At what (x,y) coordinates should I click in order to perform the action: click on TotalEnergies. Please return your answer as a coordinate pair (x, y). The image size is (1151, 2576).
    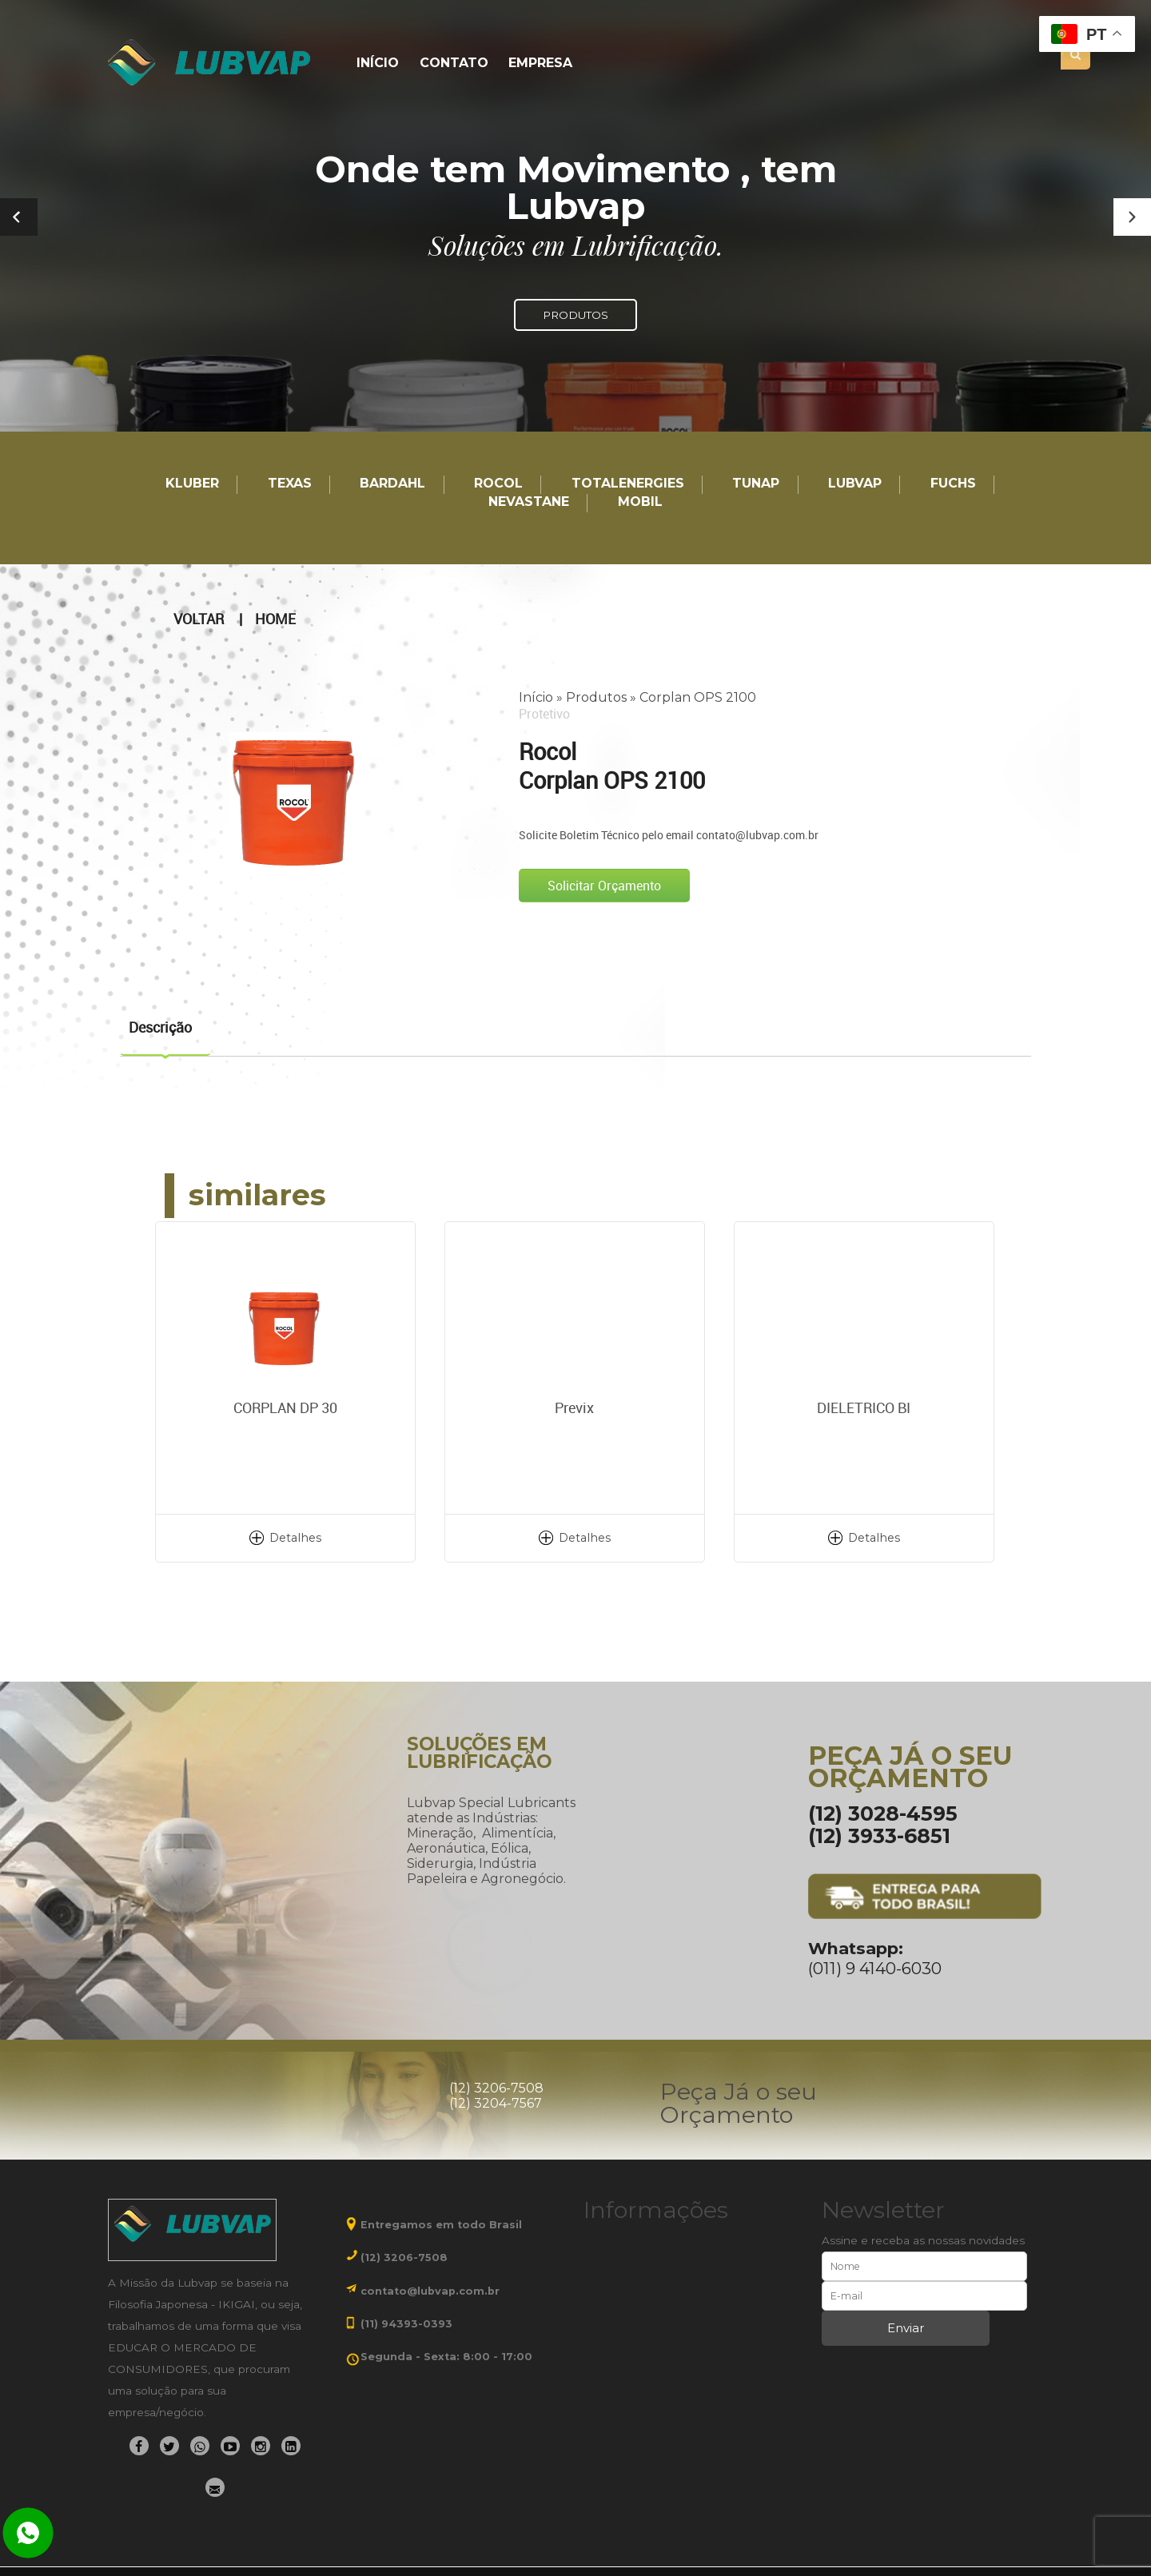
    Looking at the image, I should click on (628, 484).